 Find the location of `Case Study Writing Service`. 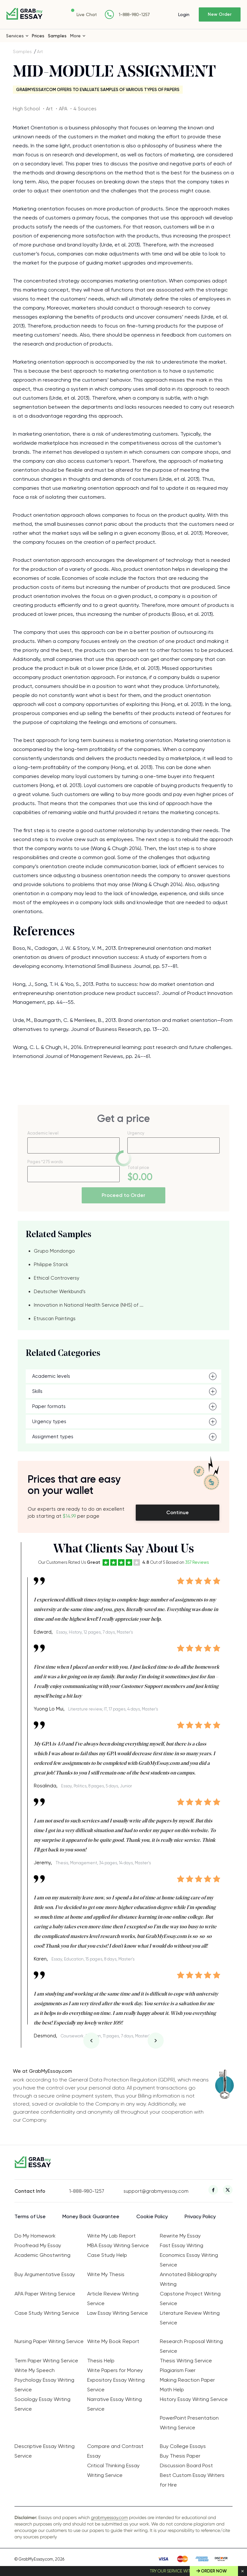

Case Study Writing Service is located at coordinates (46, 2313).